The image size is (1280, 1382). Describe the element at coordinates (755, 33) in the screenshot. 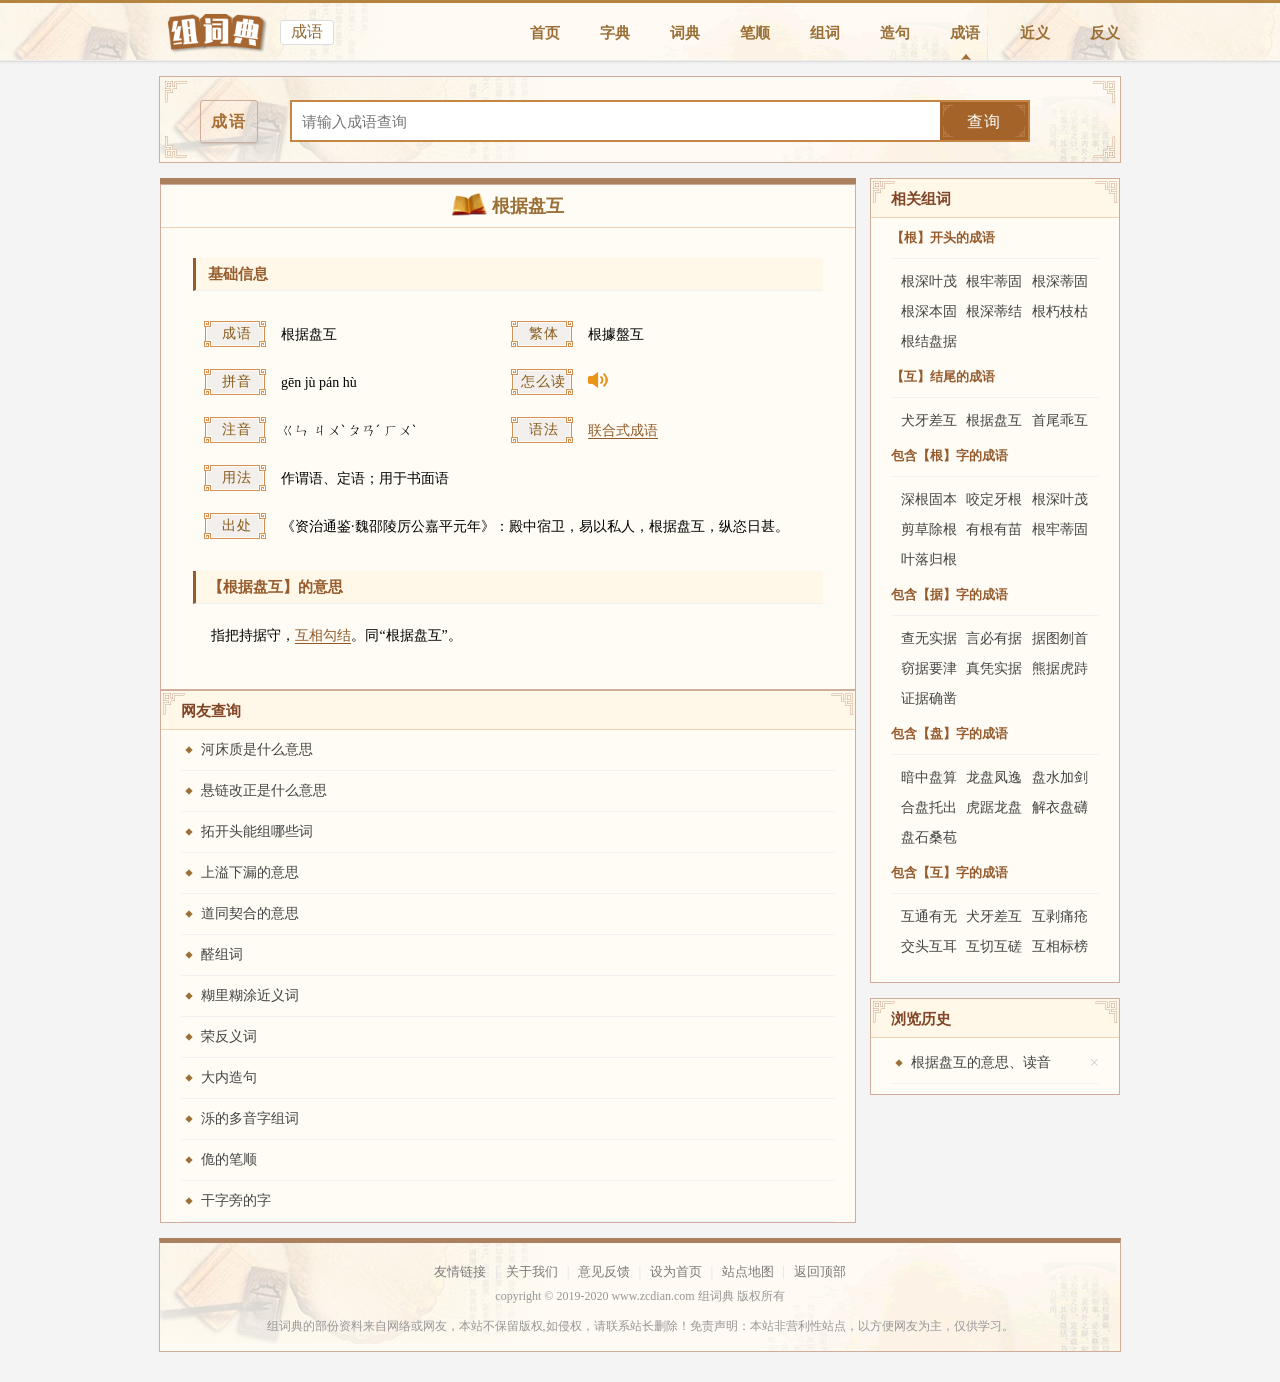

I see `笔顺` at that location.